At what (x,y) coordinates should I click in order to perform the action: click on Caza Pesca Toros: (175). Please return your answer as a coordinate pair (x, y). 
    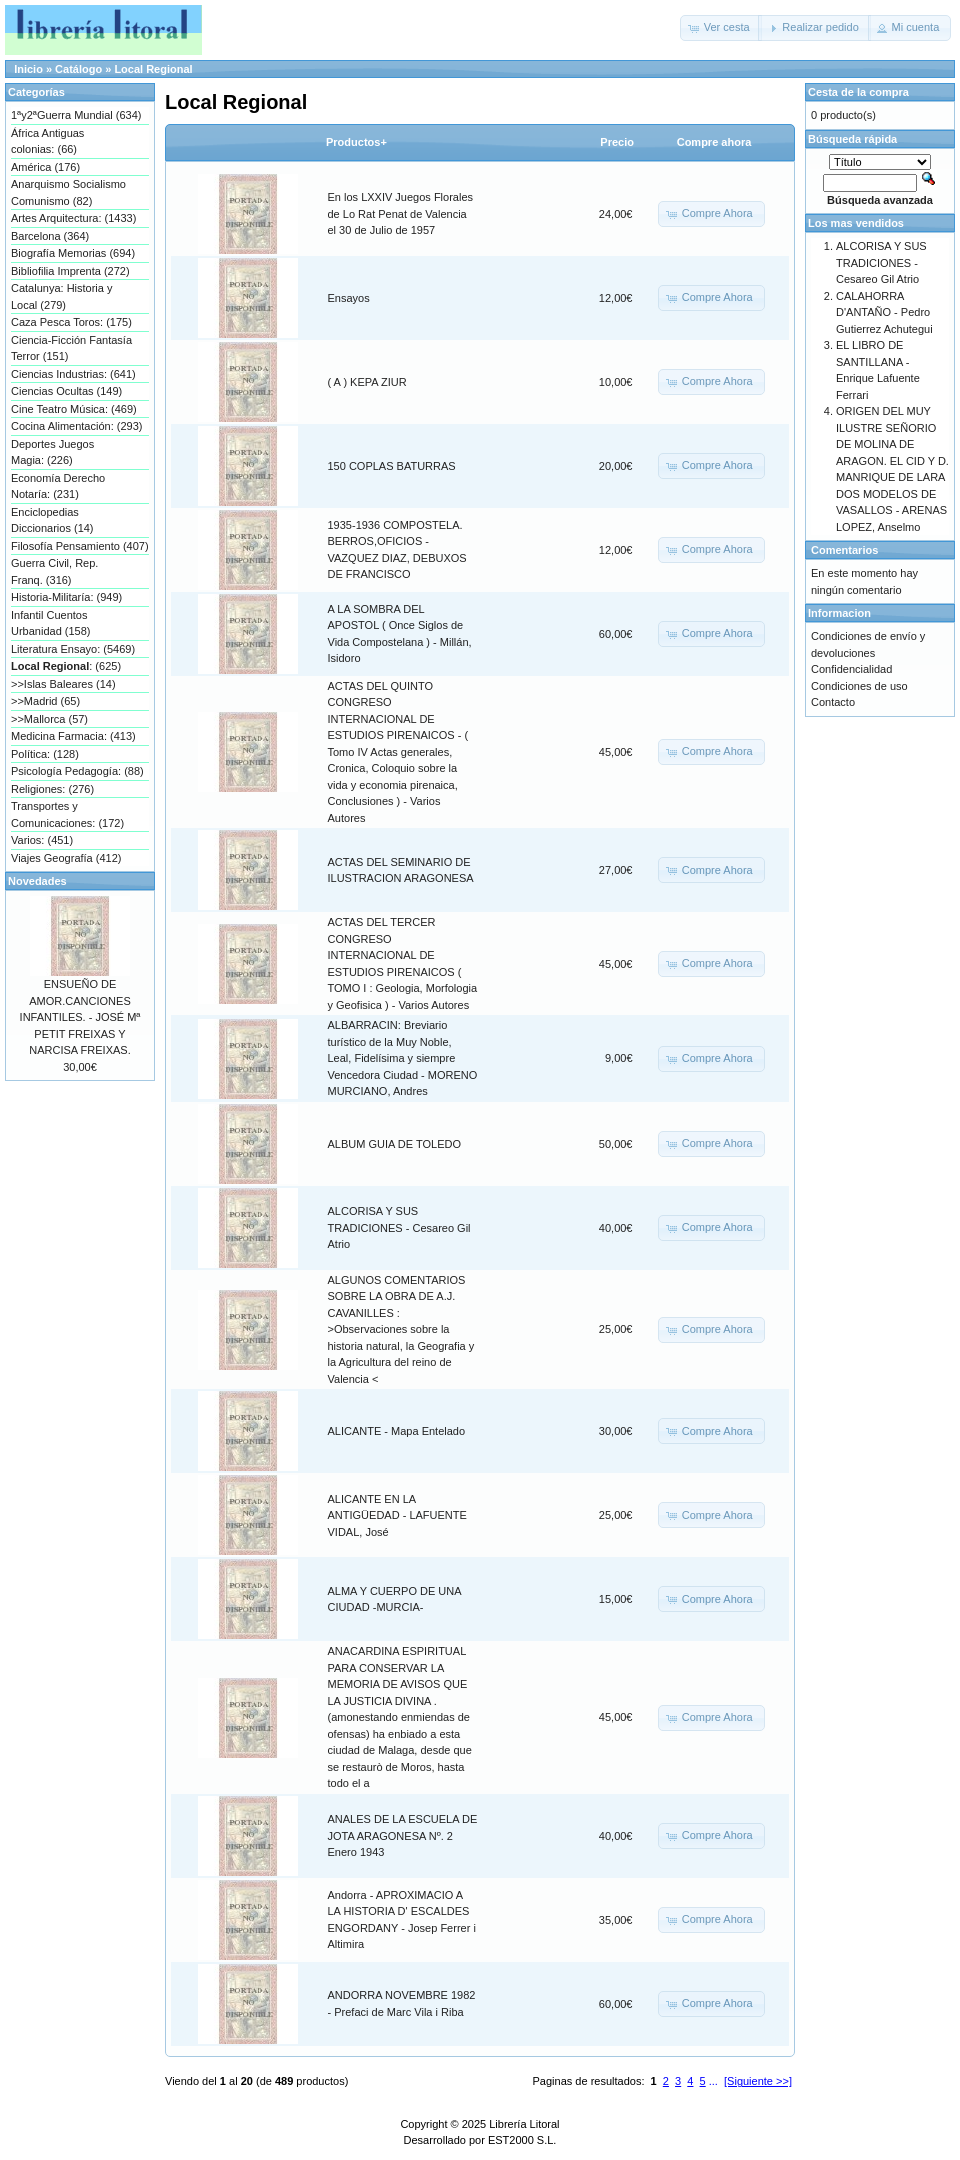
    Looking at the image, I should click on (71, 322).